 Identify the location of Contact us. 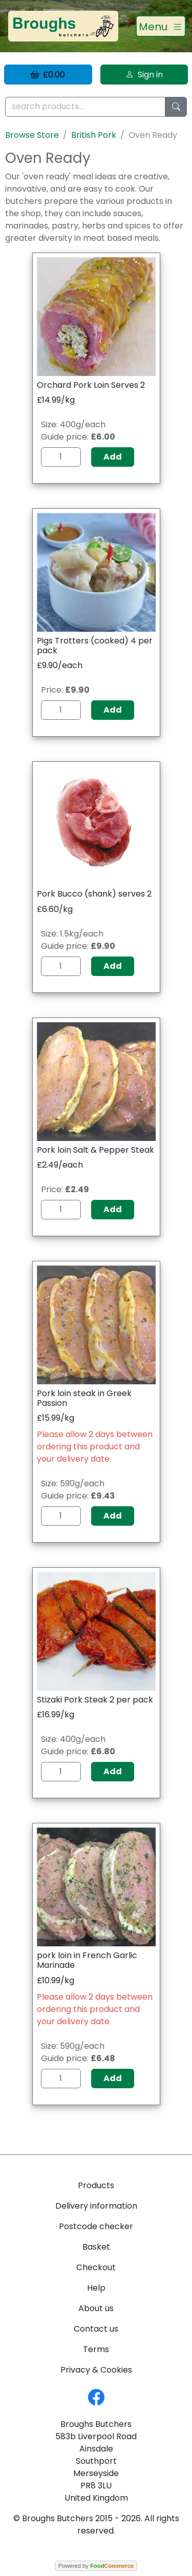
(96, 2329).